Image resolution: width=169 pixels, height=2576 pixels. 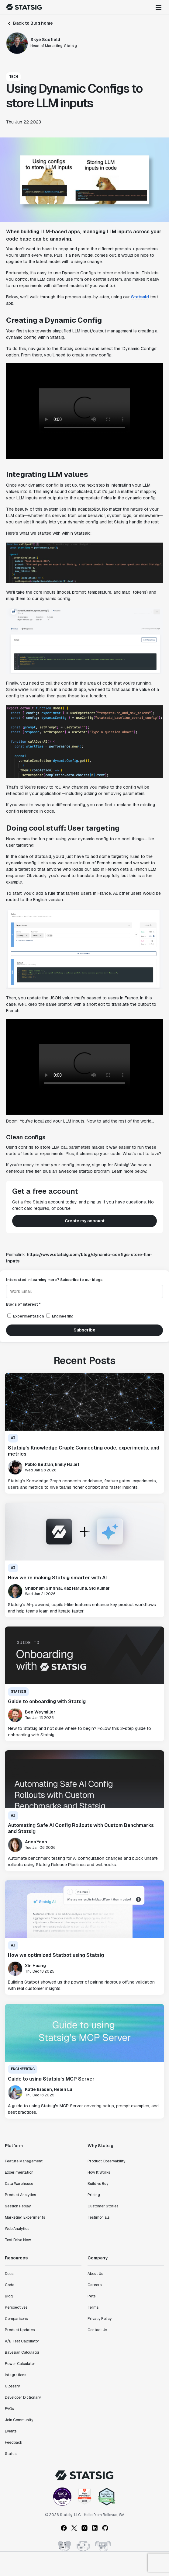 I want to click on Pets, so click(x=91, y=2296).